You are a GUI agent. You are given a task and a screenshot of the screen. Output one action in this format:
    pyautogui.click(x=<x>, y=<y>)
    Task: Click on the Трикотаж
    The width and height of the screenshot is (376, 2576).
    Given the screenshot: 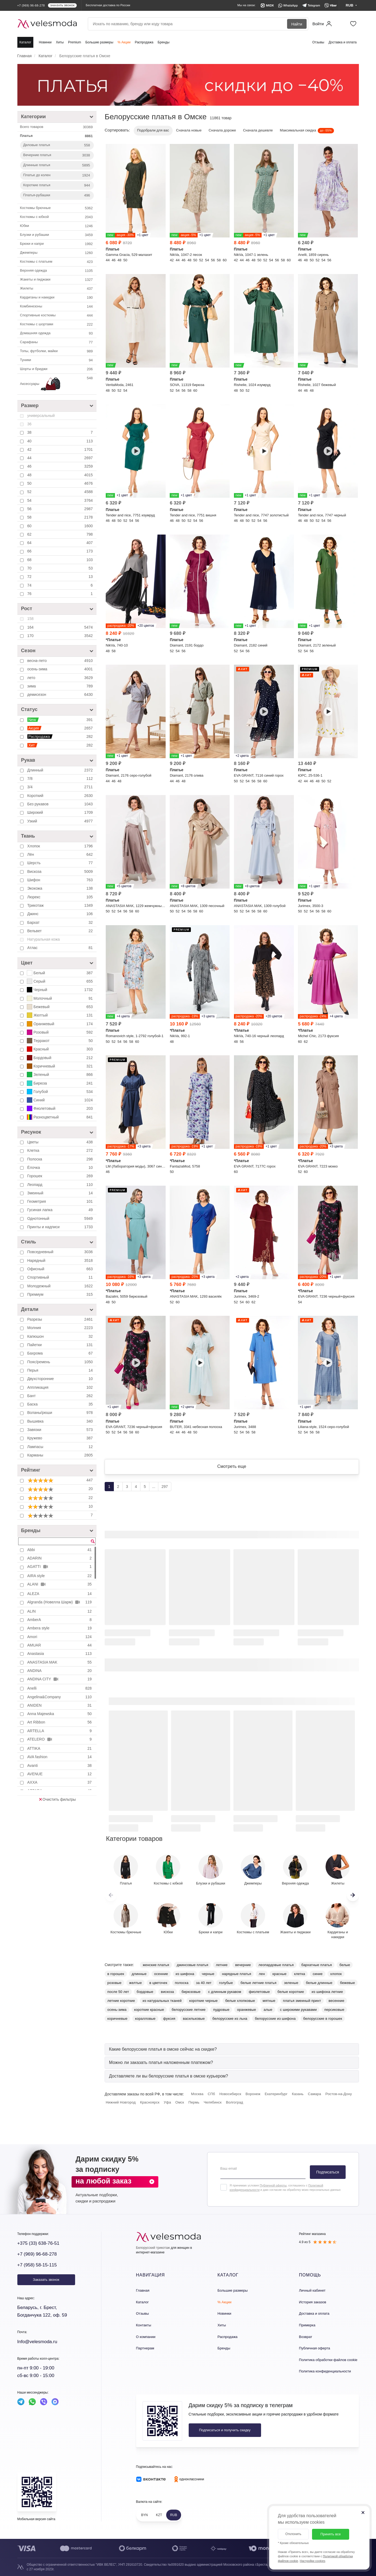 What is the action you would take?
    pyautogui.click(x=60, y=905)
    